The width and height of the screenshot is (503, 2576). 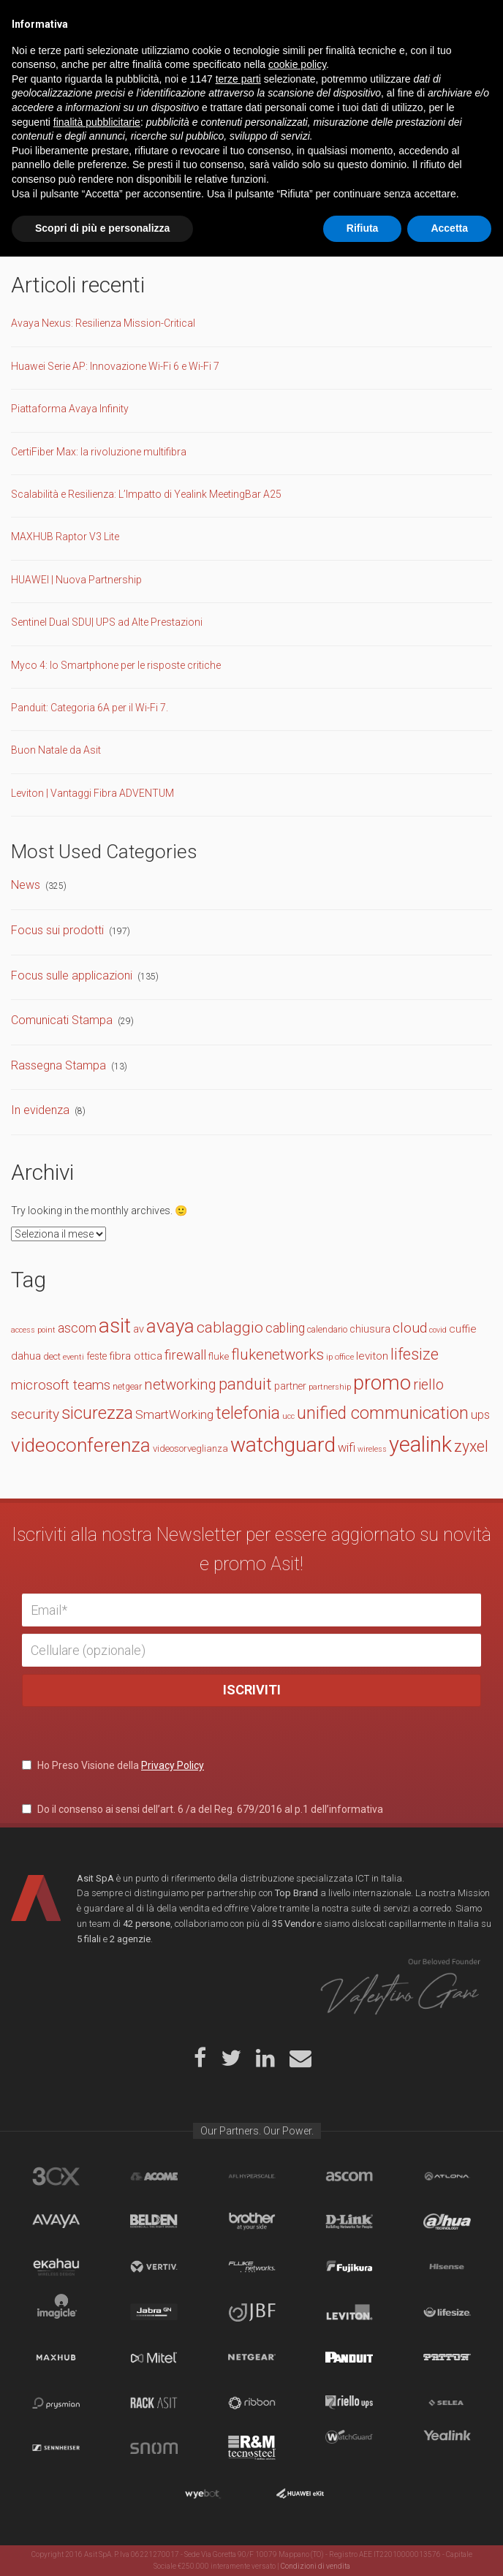 What do you see at coordinates (154, 2267) in the screenshot?
I see `Vertiv` at bounding box center [154, 2267].